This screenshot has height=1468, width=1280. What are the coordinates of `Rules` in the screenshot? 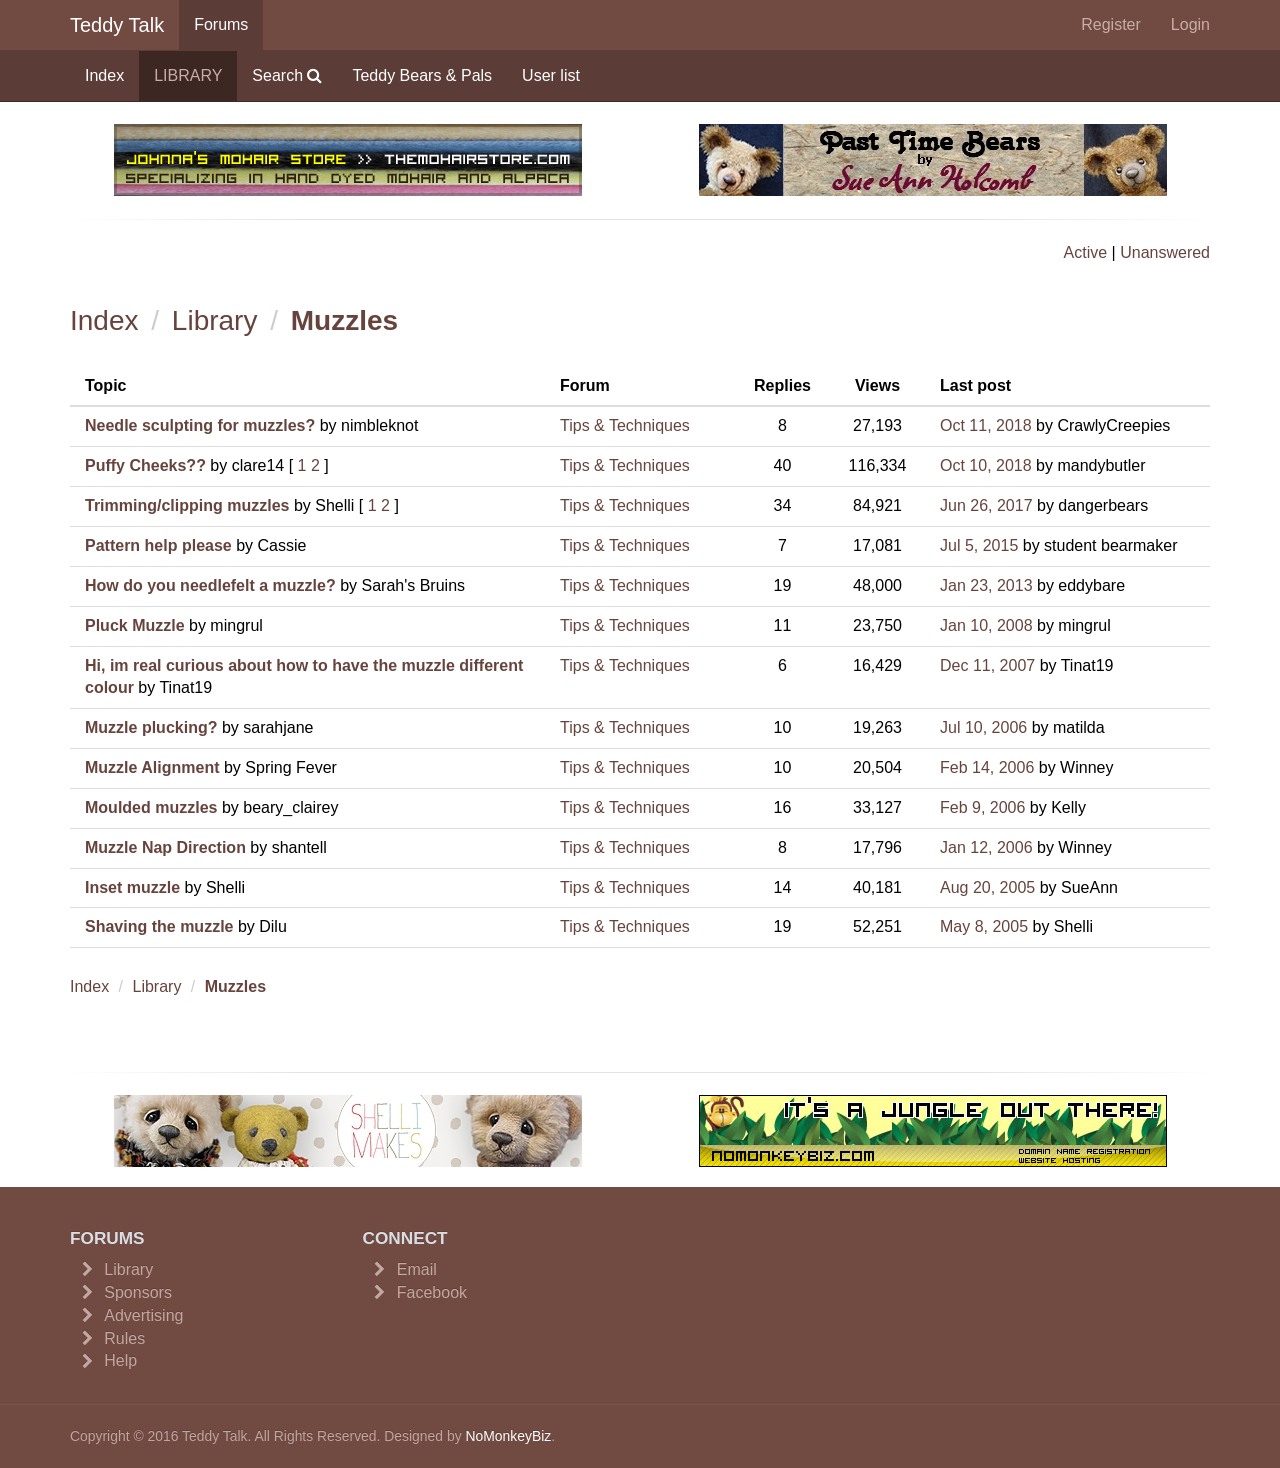 It's located at (124, 1338).